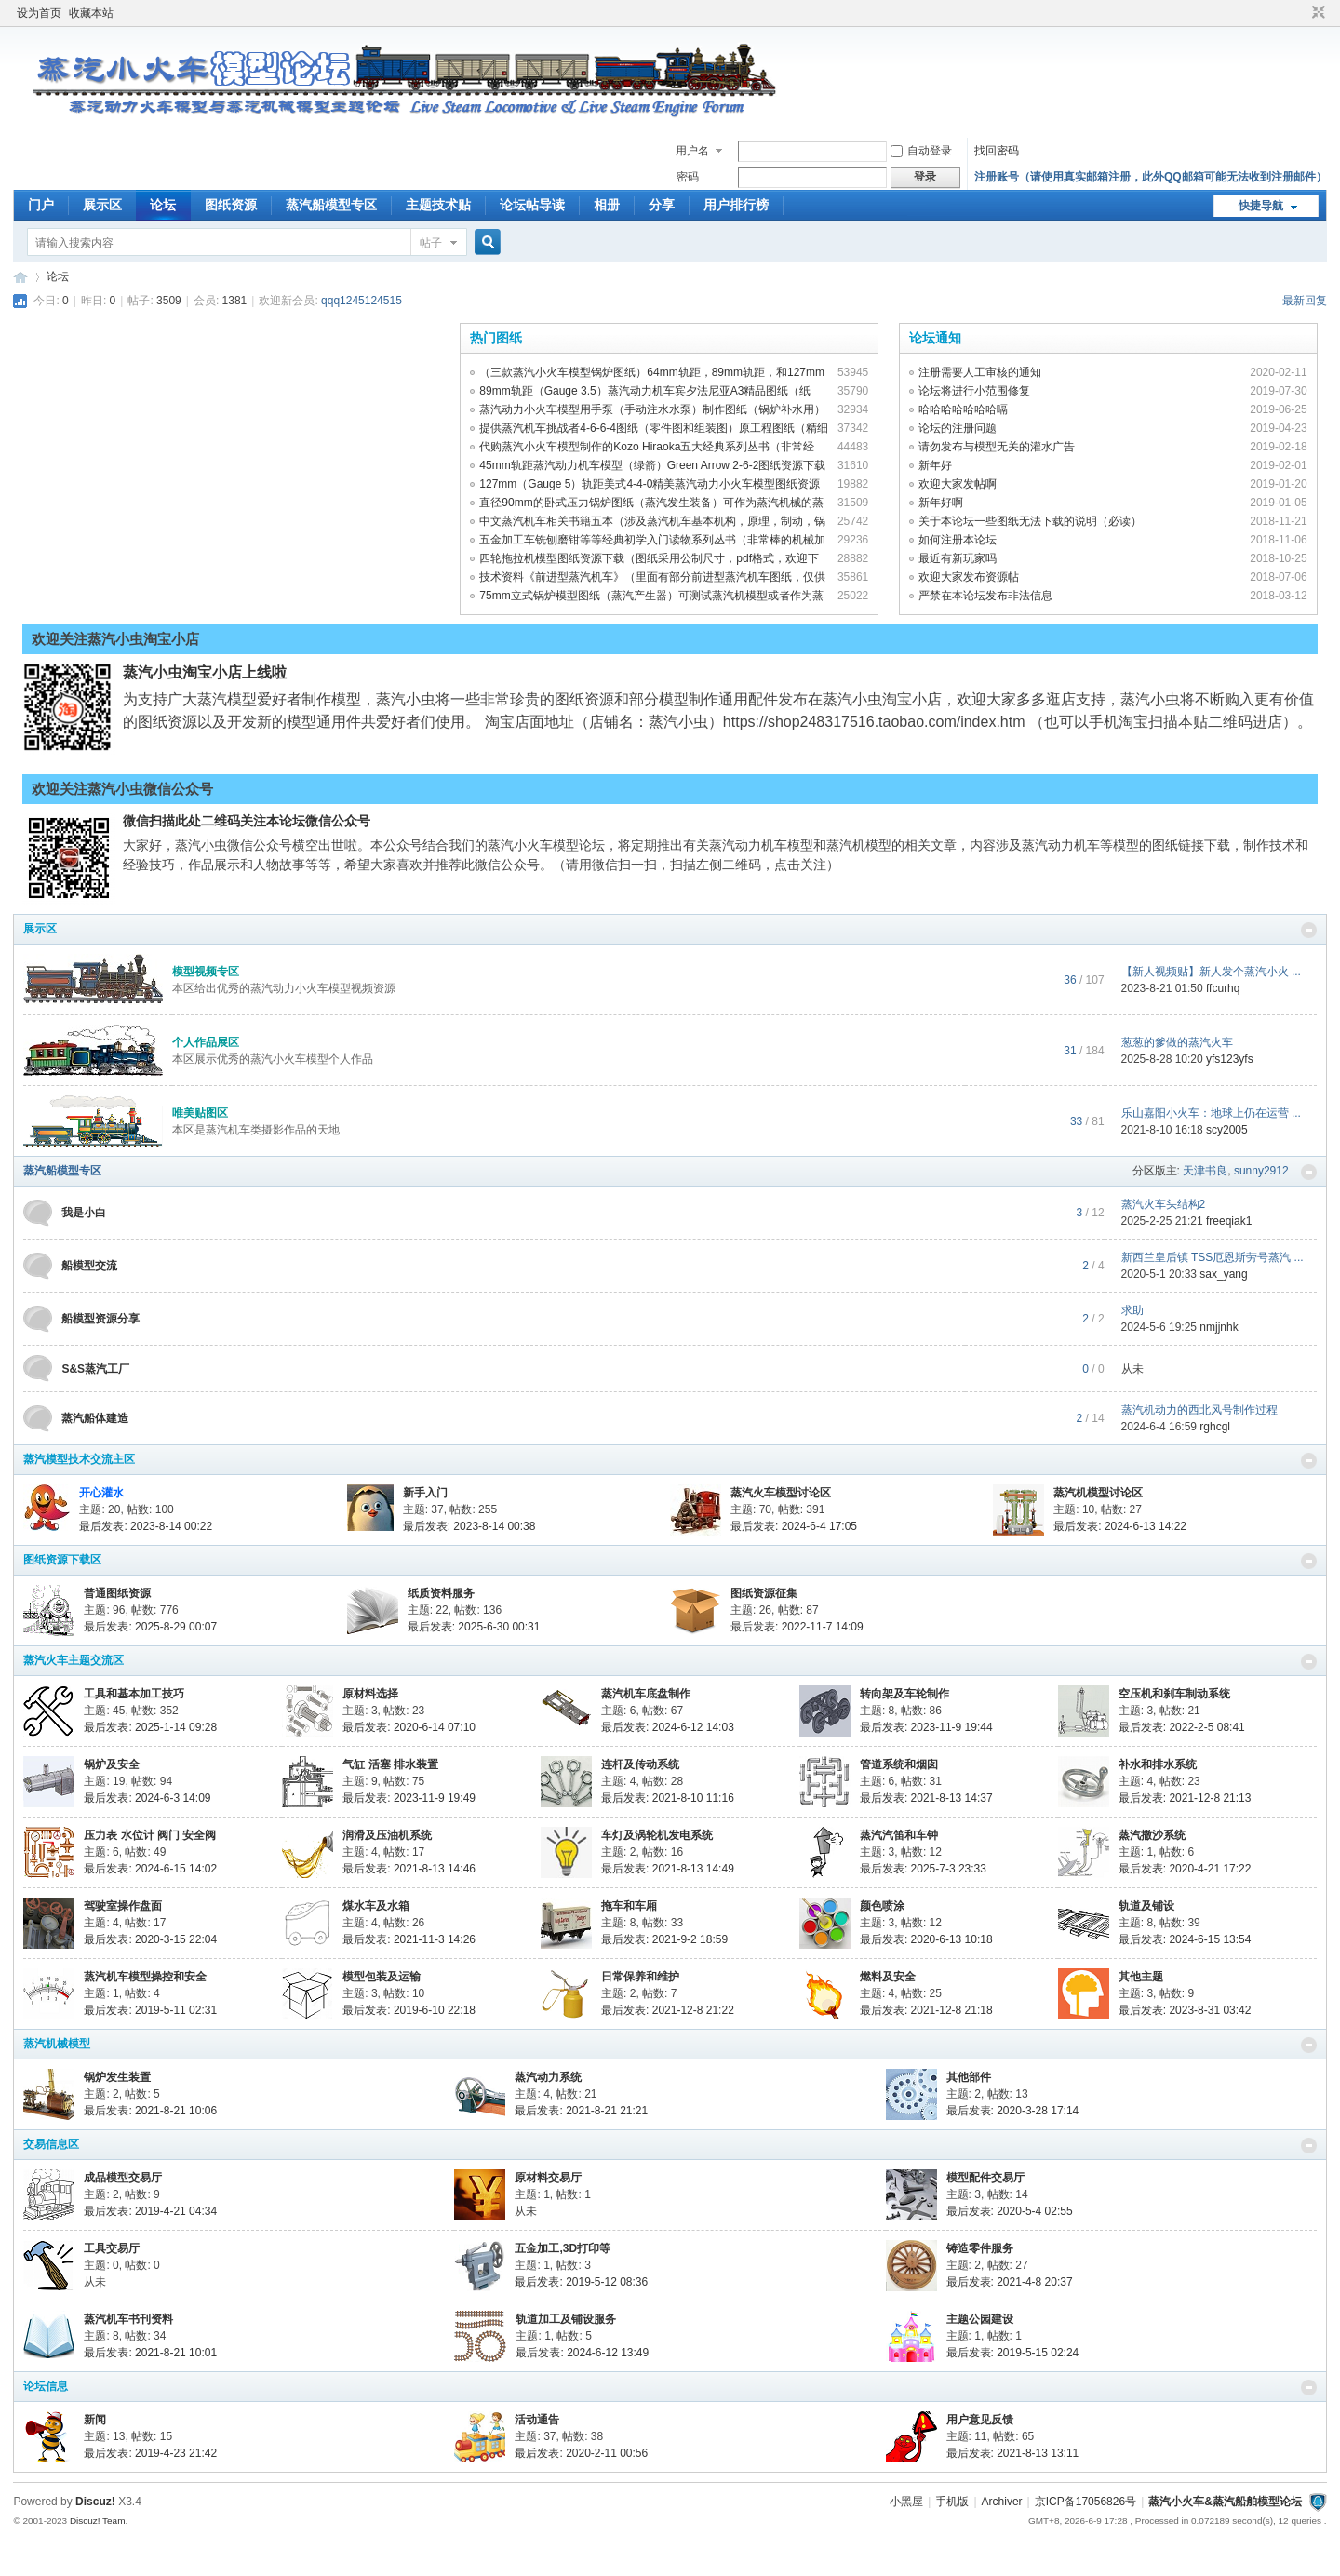 The image size is (1340, 2576). Describe the element at coordinates (1261, 1170) in the screenshot. I see `sunny2912` at that location.